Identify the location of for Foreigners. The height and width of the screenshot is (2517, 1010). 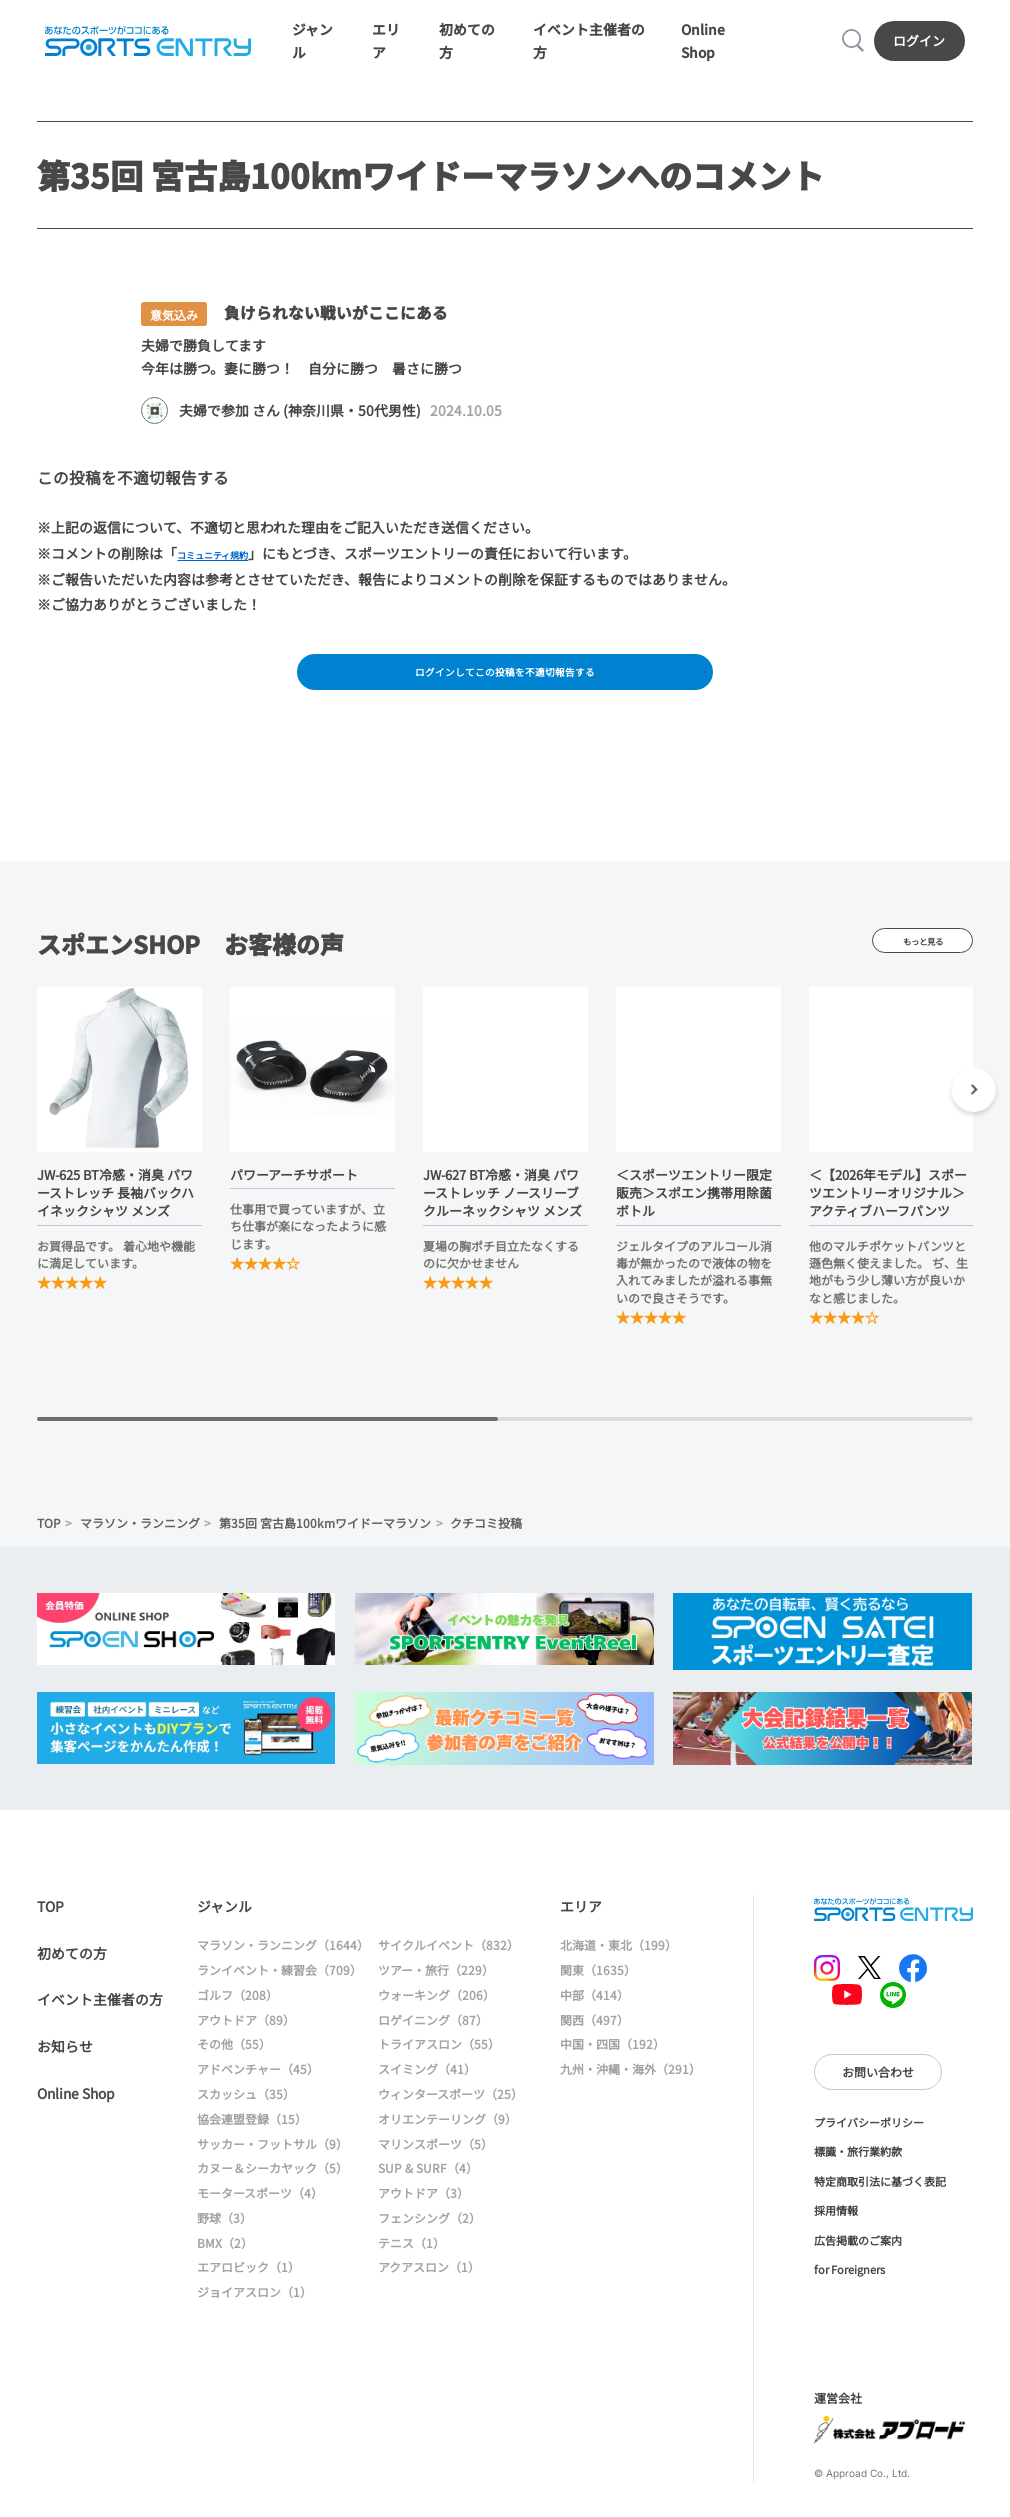
(849, 2294).